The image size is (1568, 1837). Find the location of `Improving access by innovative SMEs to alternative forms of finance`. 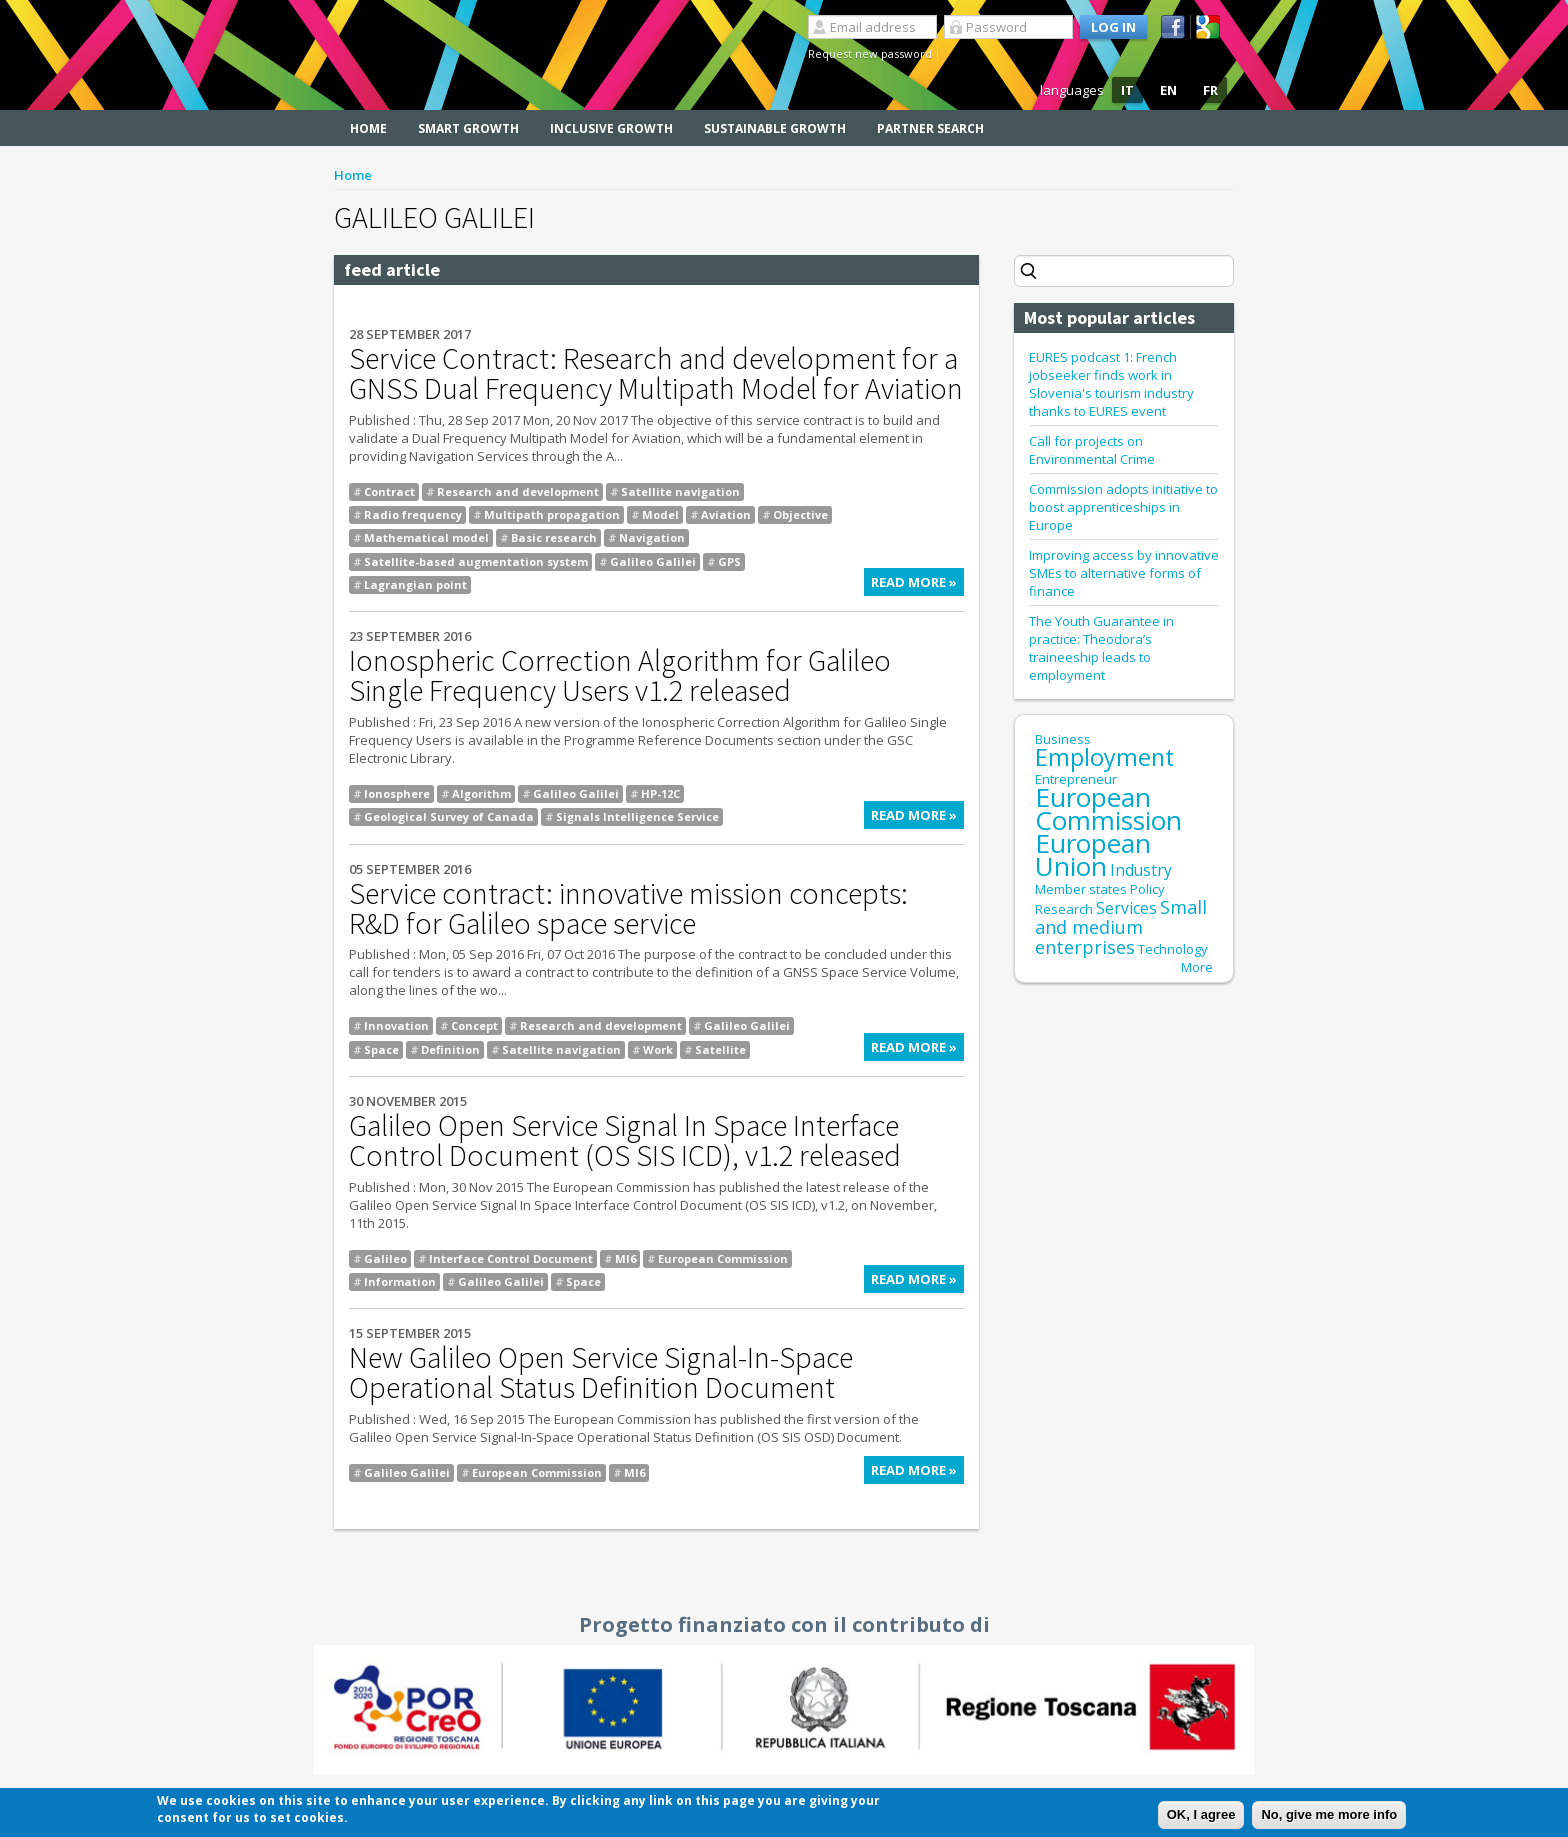

Improving access by innovative SMEs to alternative forms of finance is located at coordinates (1124, 573).